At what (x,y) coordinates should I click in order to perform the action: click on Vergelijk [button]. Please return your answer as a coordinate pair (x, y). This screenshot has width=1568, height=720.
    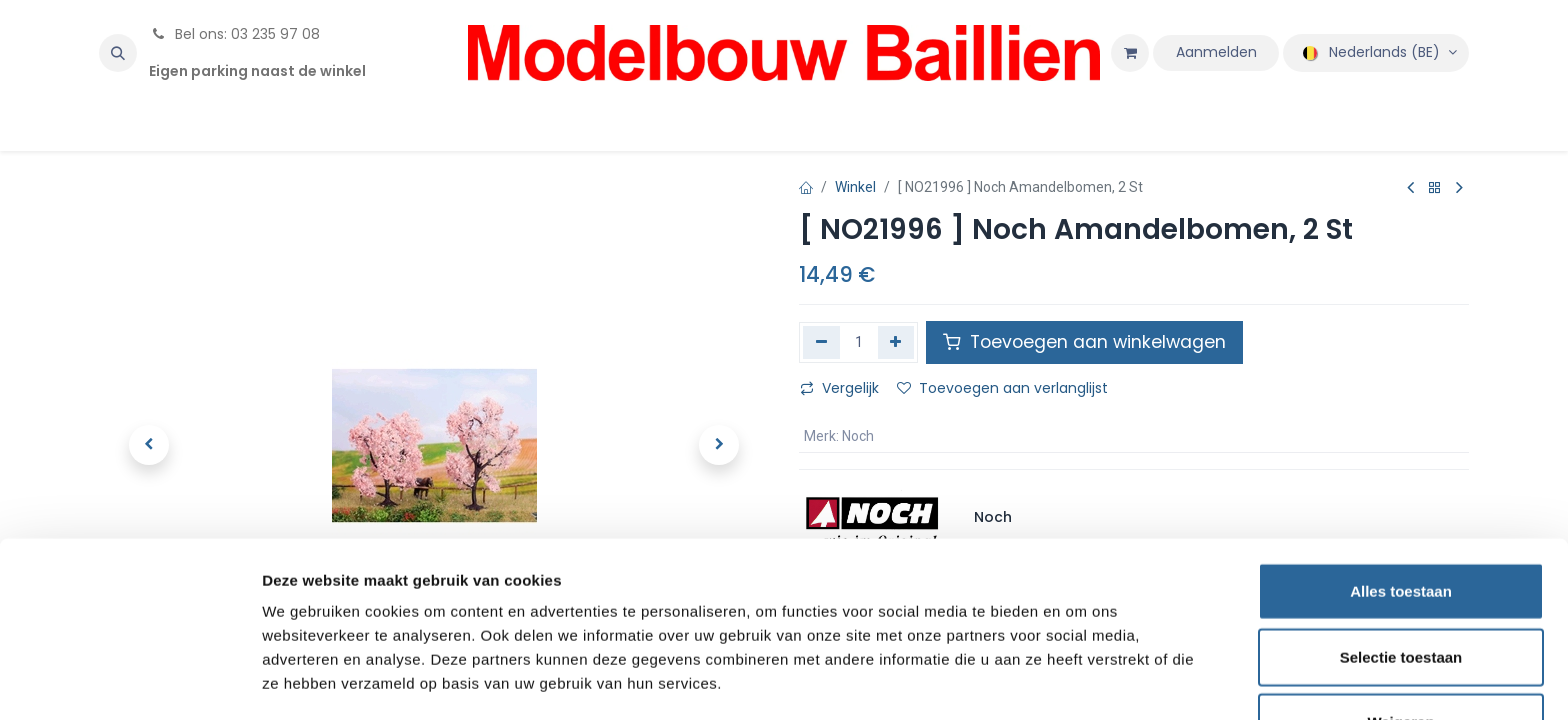
    Looking at the image, I should click on (839, 388).